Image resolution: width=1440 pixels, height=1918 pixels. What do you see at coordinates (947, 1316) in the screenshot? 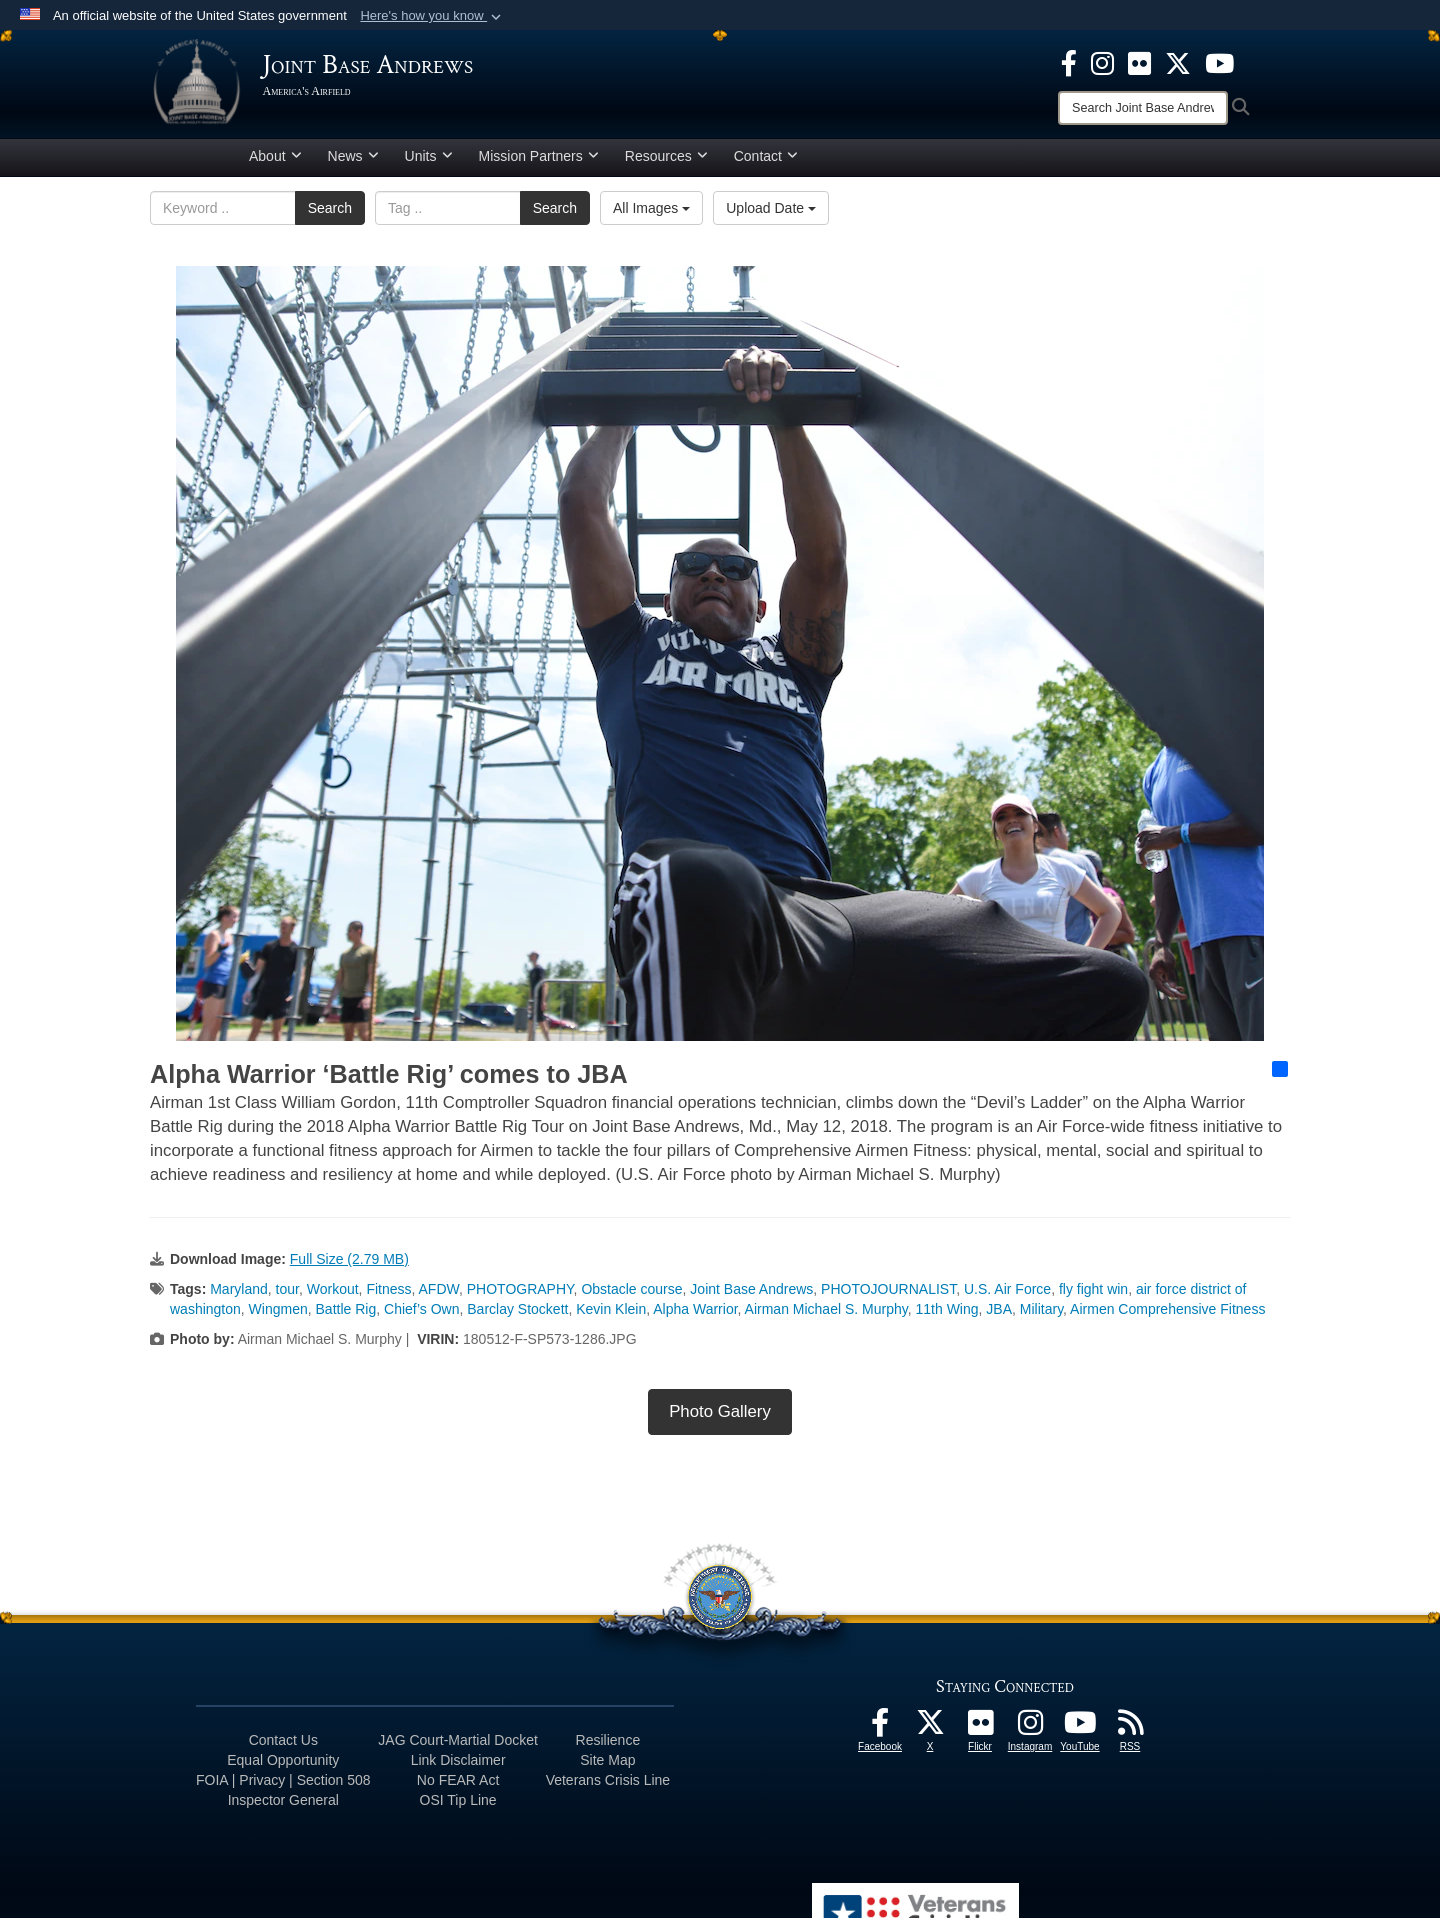
I see `11th Wing` at bounding box center [947, 1316].